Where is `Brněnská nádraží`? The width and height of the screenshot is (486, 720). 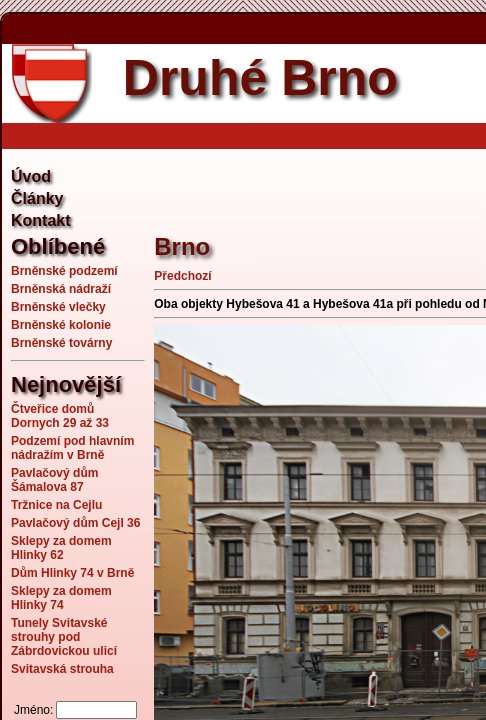
Brněnská nádraží is located at coordinates (61, 289).